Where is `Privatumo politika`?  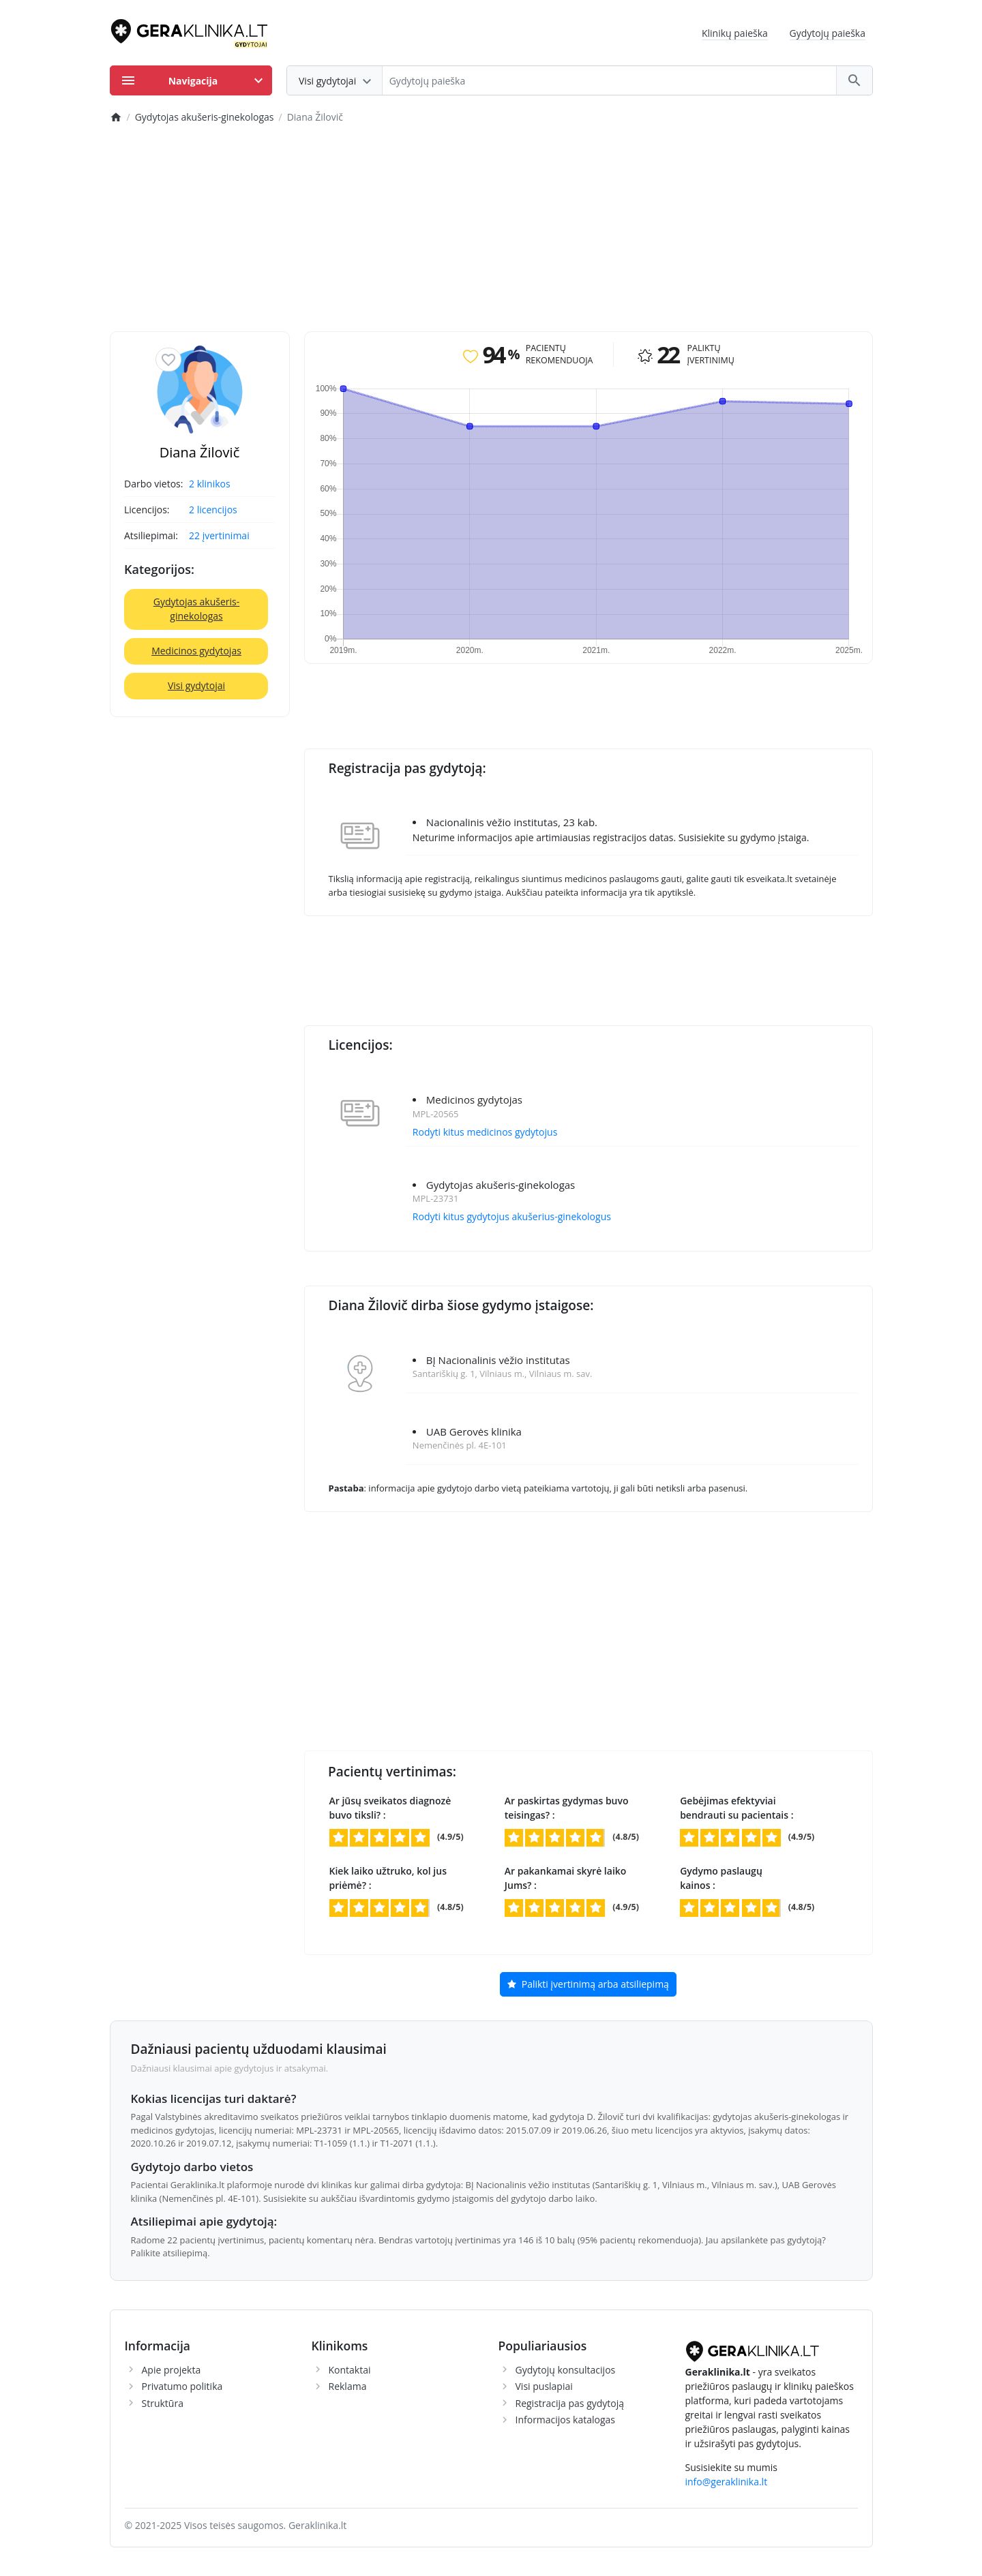
Privatumo politika is located at coordinates (182, 2386).